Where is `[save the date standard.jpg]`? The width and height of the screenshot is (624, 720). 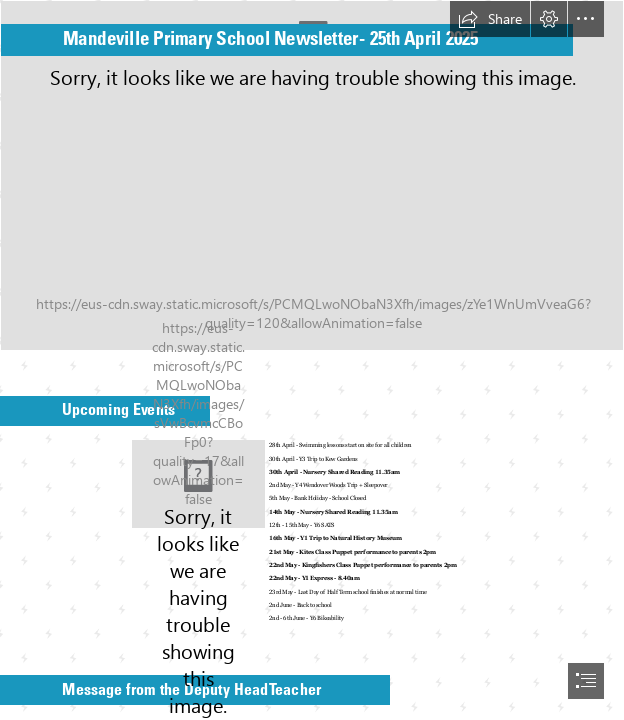 [save the date standard.jpg] is located at coordinates (198, 484).